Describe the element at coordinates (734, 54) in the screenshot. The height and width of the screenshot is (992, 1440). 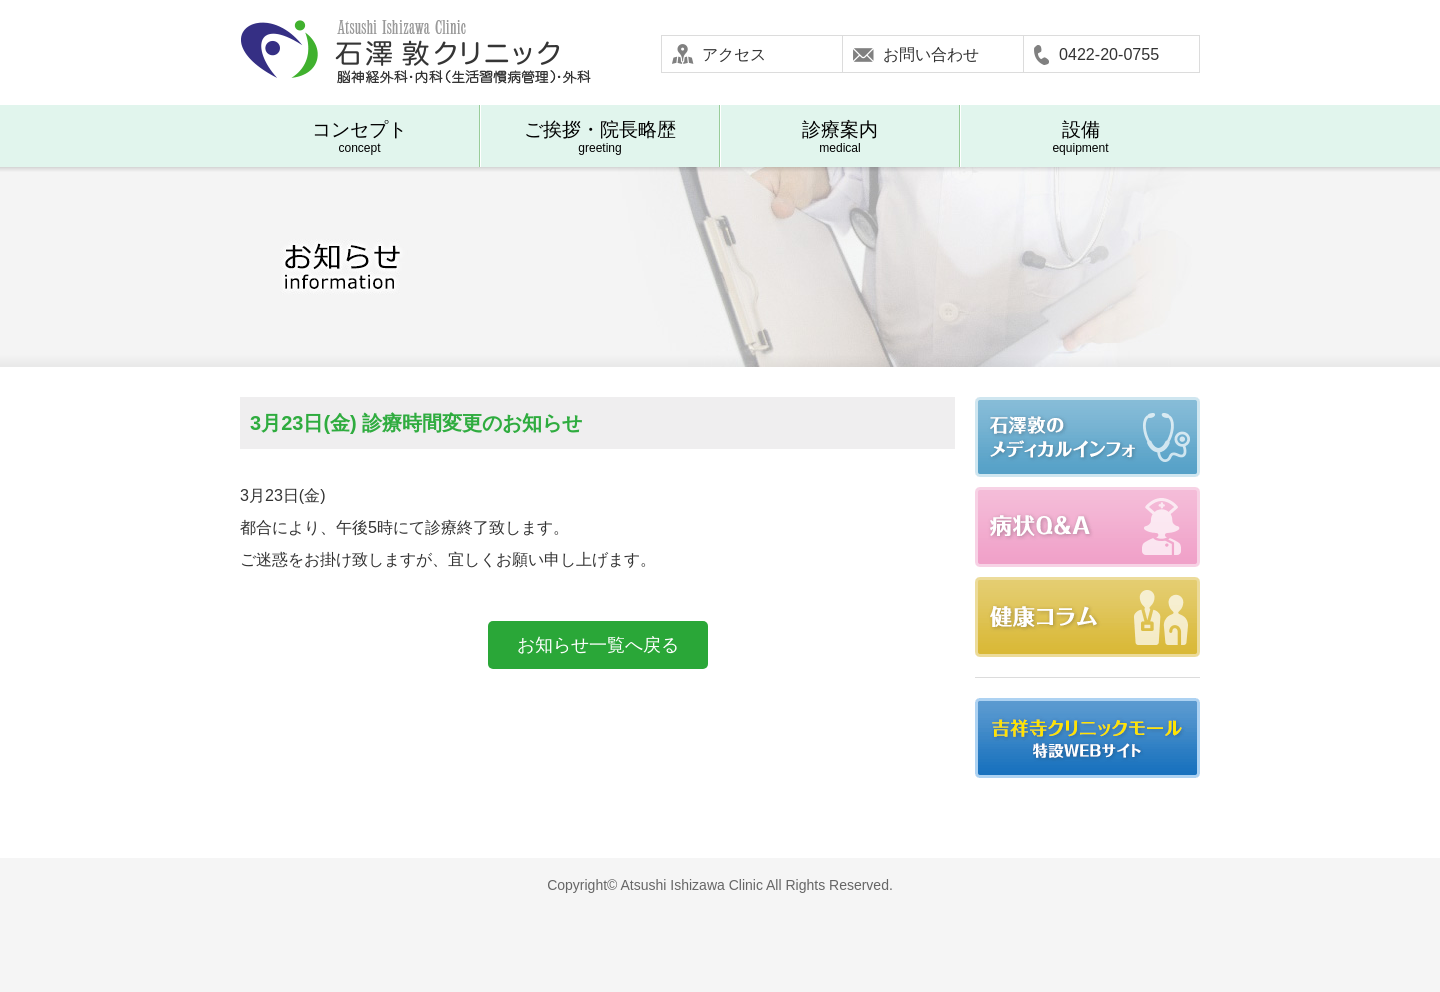
I see `アクセス` at that location.